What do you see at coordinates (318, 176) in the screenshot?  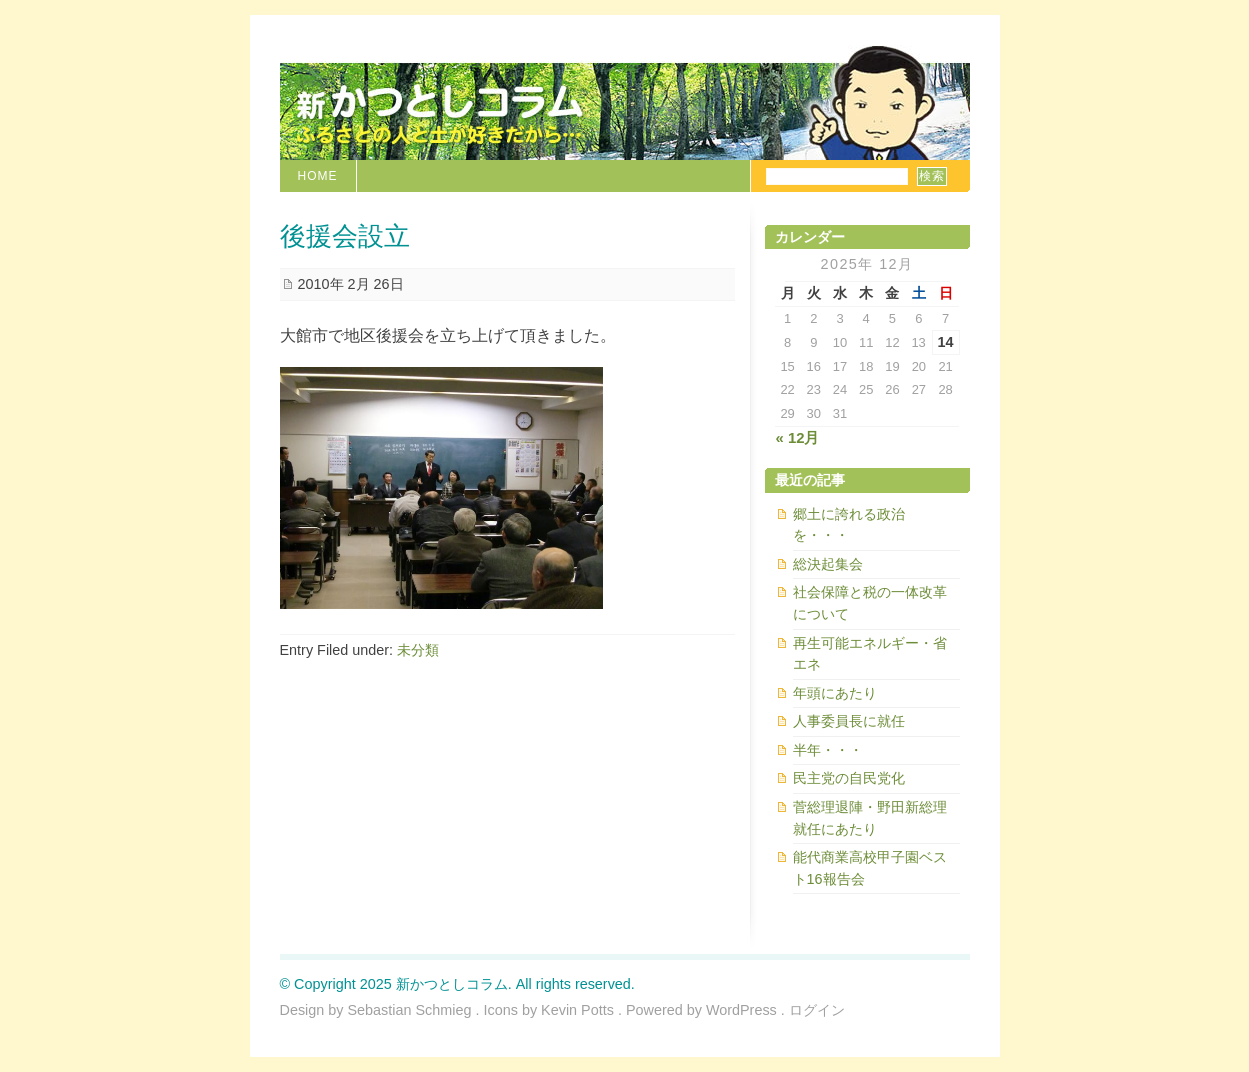 I see `Home` at bounding box center [318, 176].